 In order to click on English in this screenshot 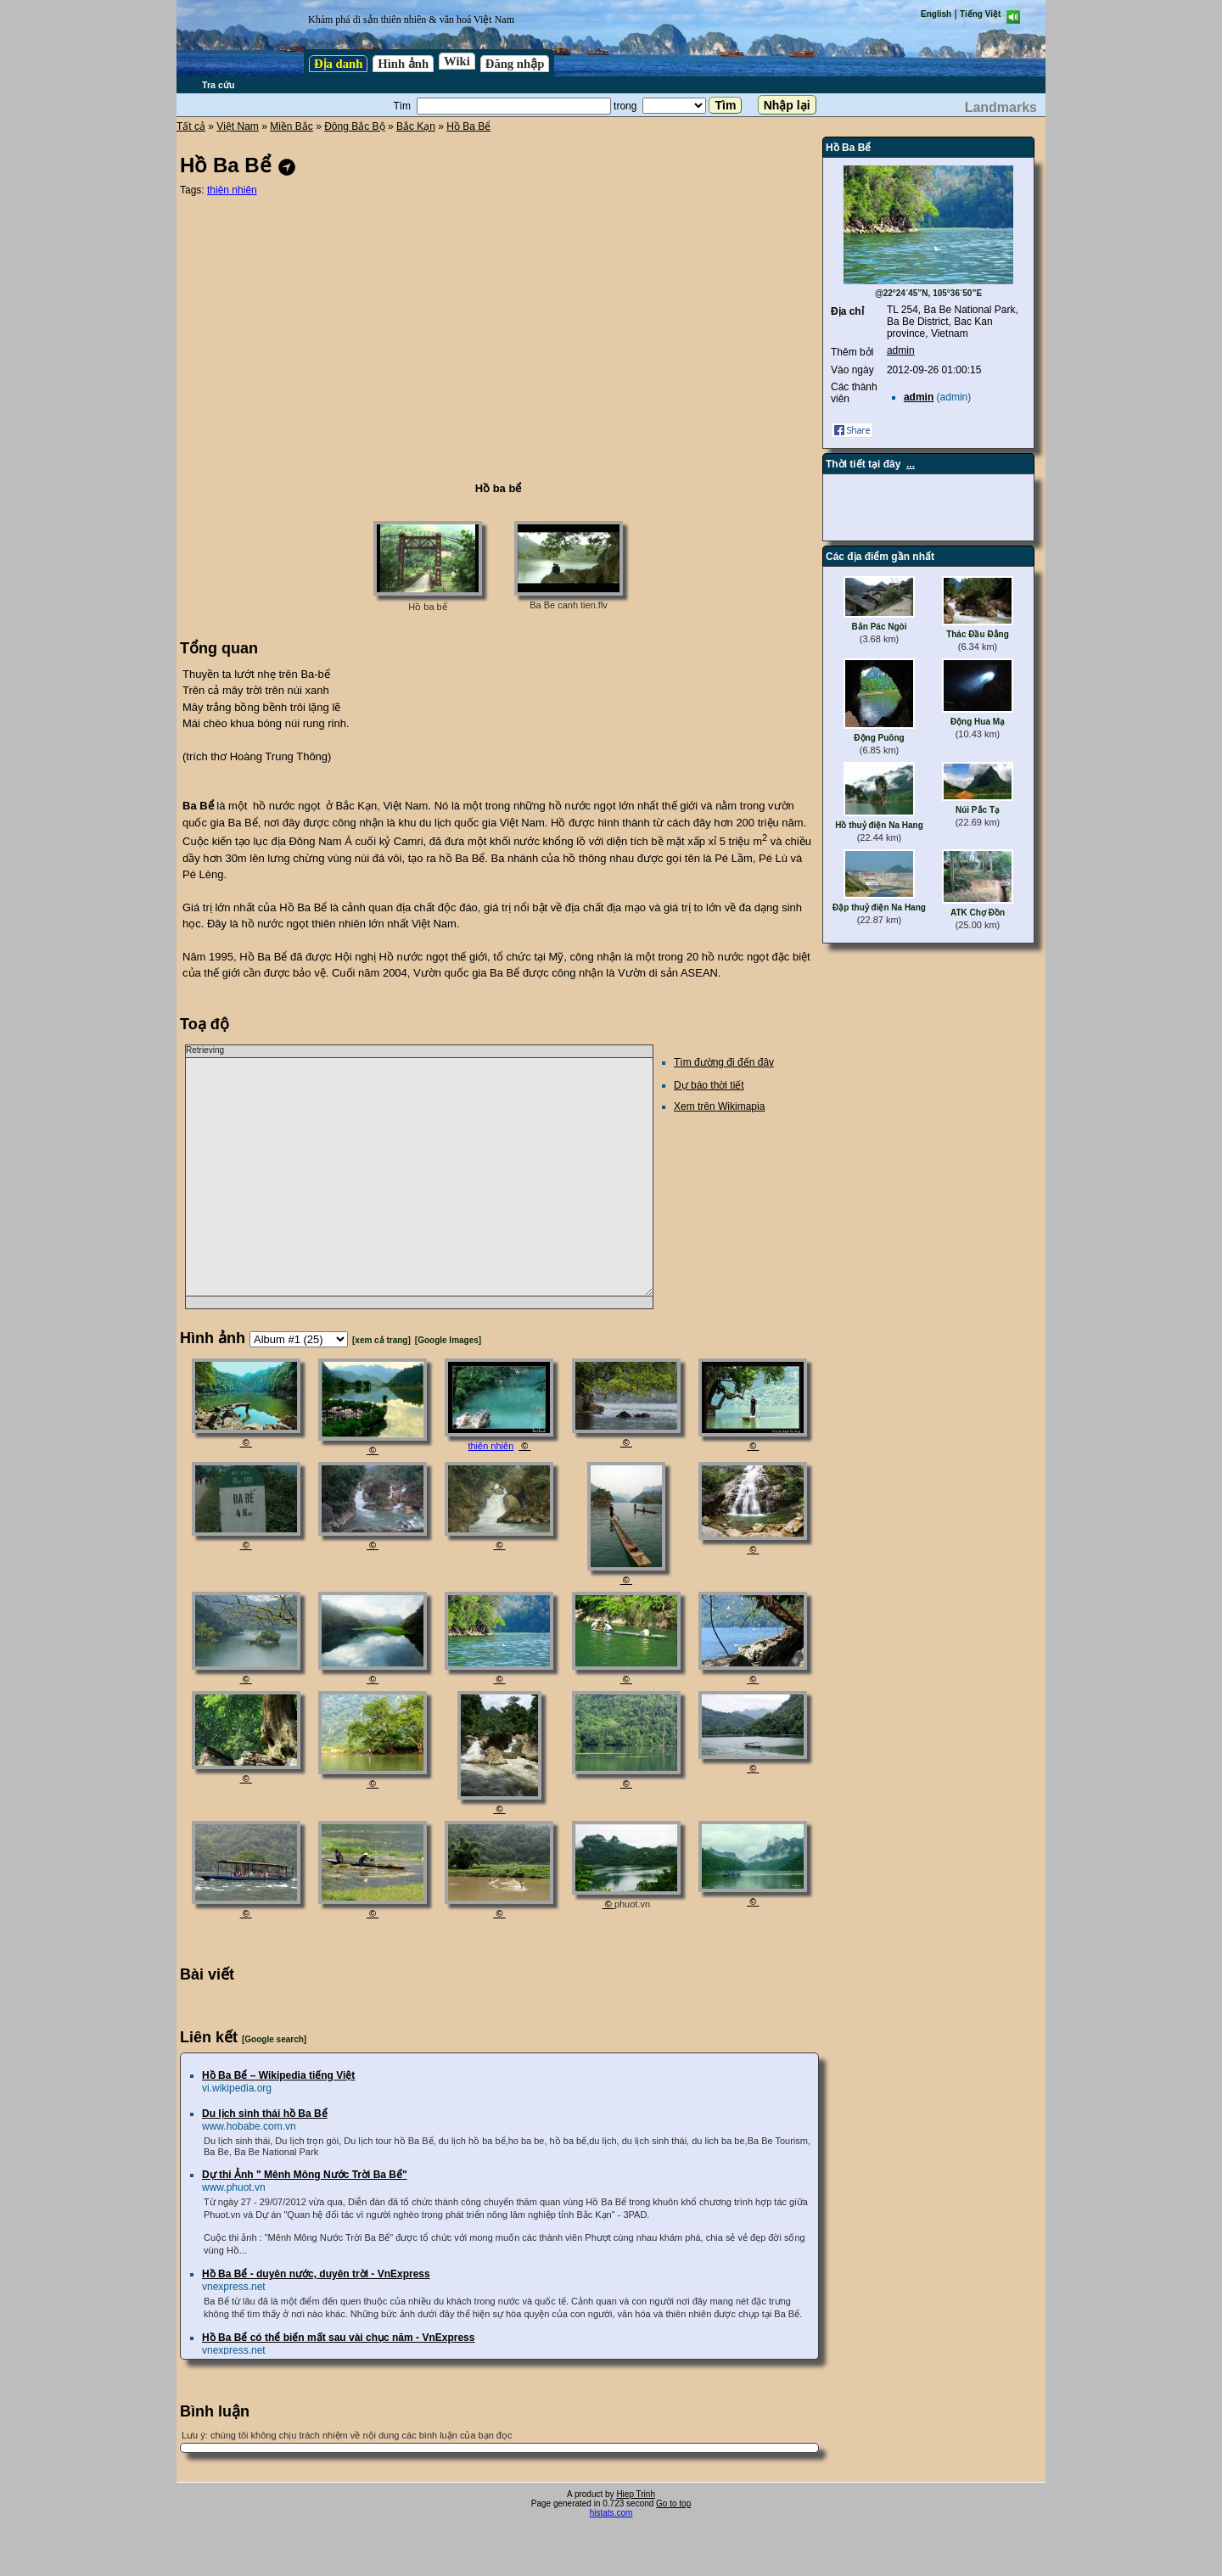, I will do `click(936, 14)`.